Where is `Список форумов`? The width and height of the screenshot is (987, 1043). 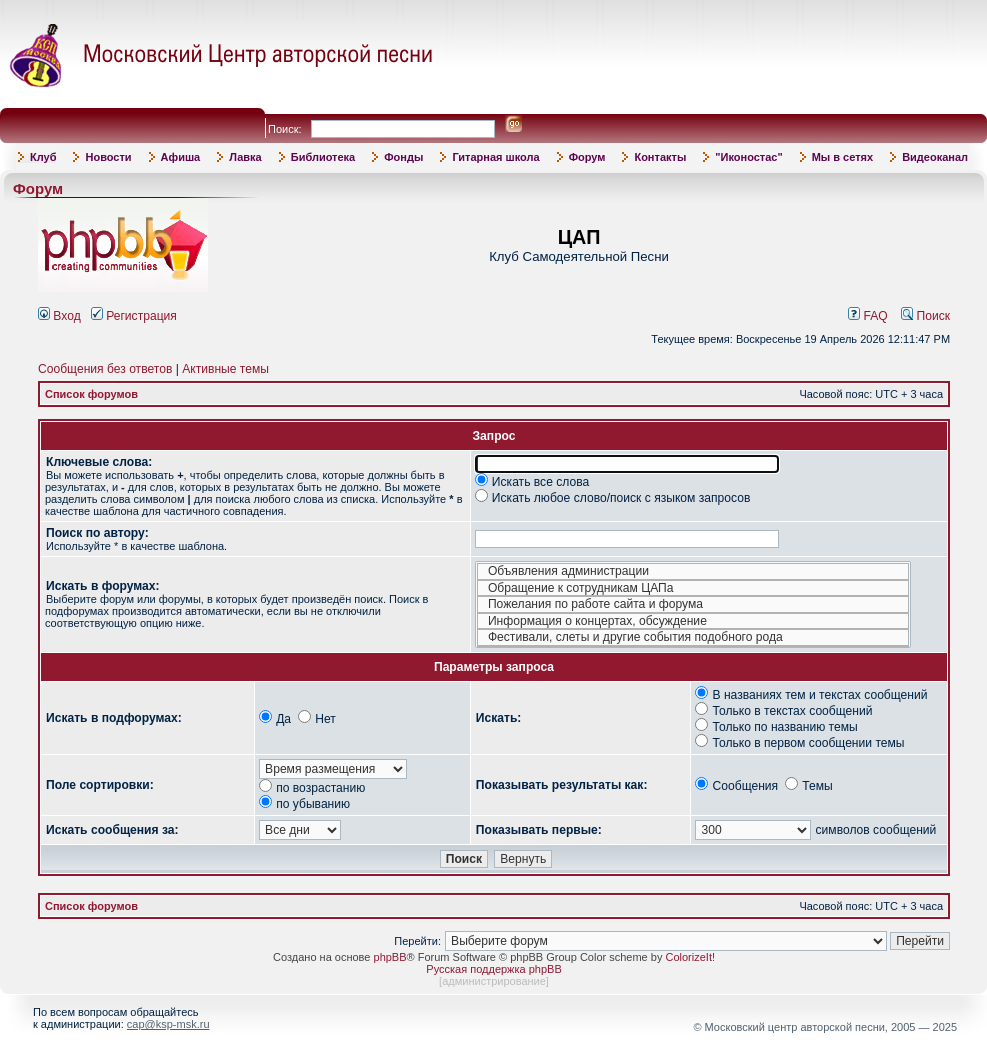 Список форумов is located at coordinates (91, 394).